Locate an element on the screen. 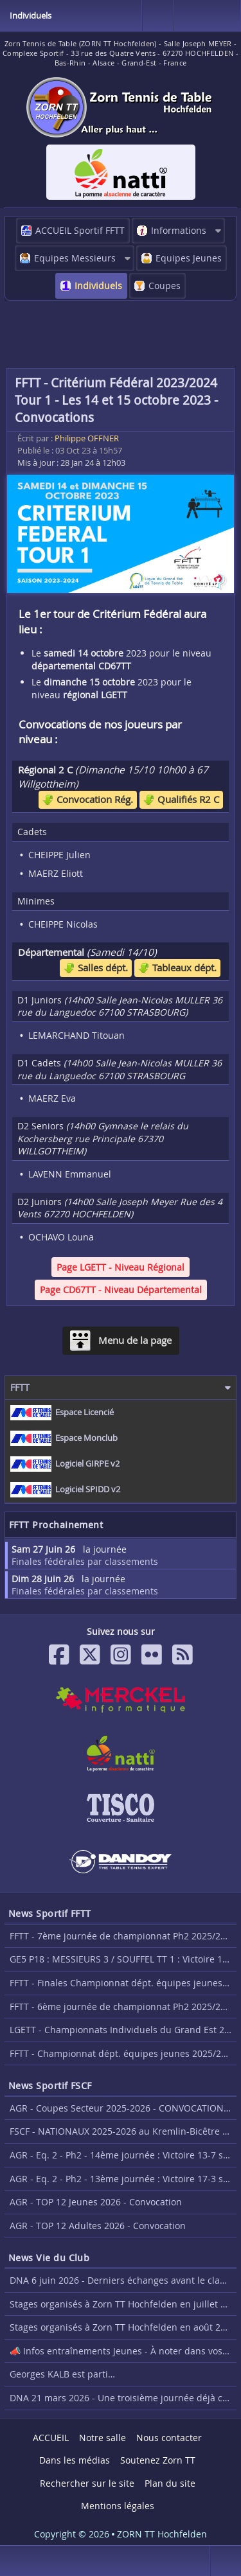  Qualifiés R2 C is located at coordinates (181, 799).